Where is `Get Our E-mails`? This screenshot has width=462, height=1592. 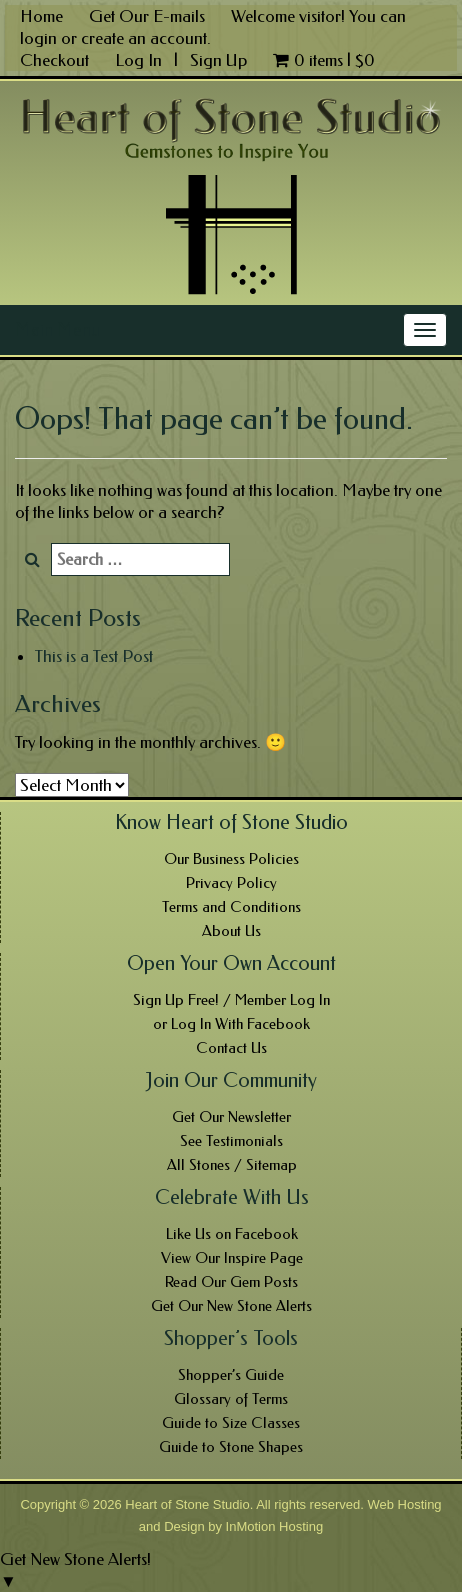
Get Our E-mails is located at coordinates (147, 16).